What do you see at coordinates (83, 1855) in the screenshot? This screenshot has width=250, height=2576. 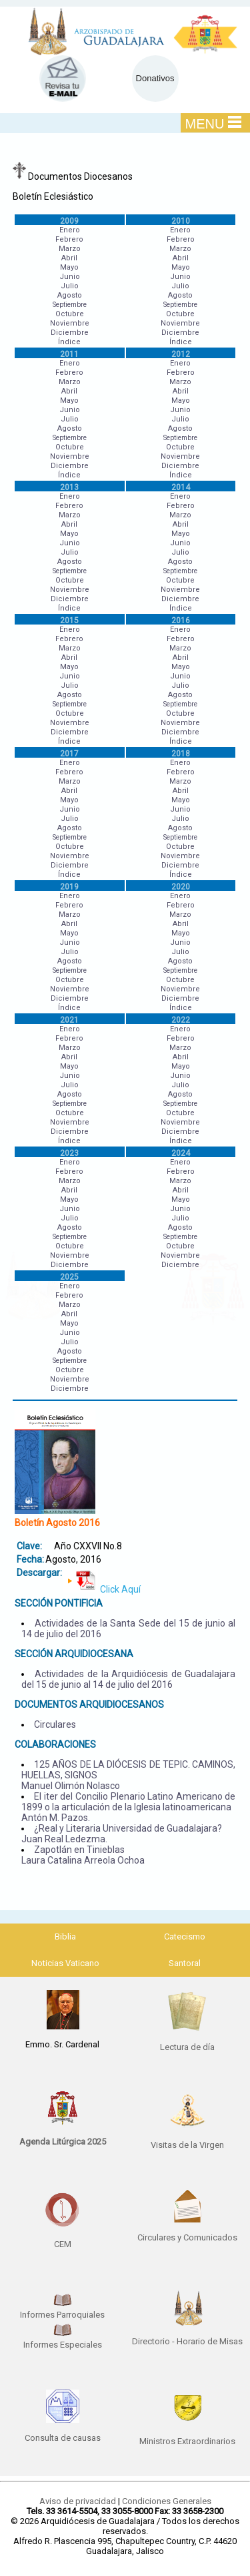 I see `Zapotlán en Tinieblas Laura Catalina Arreola Ochoa` at bounding box center [83, 1855].